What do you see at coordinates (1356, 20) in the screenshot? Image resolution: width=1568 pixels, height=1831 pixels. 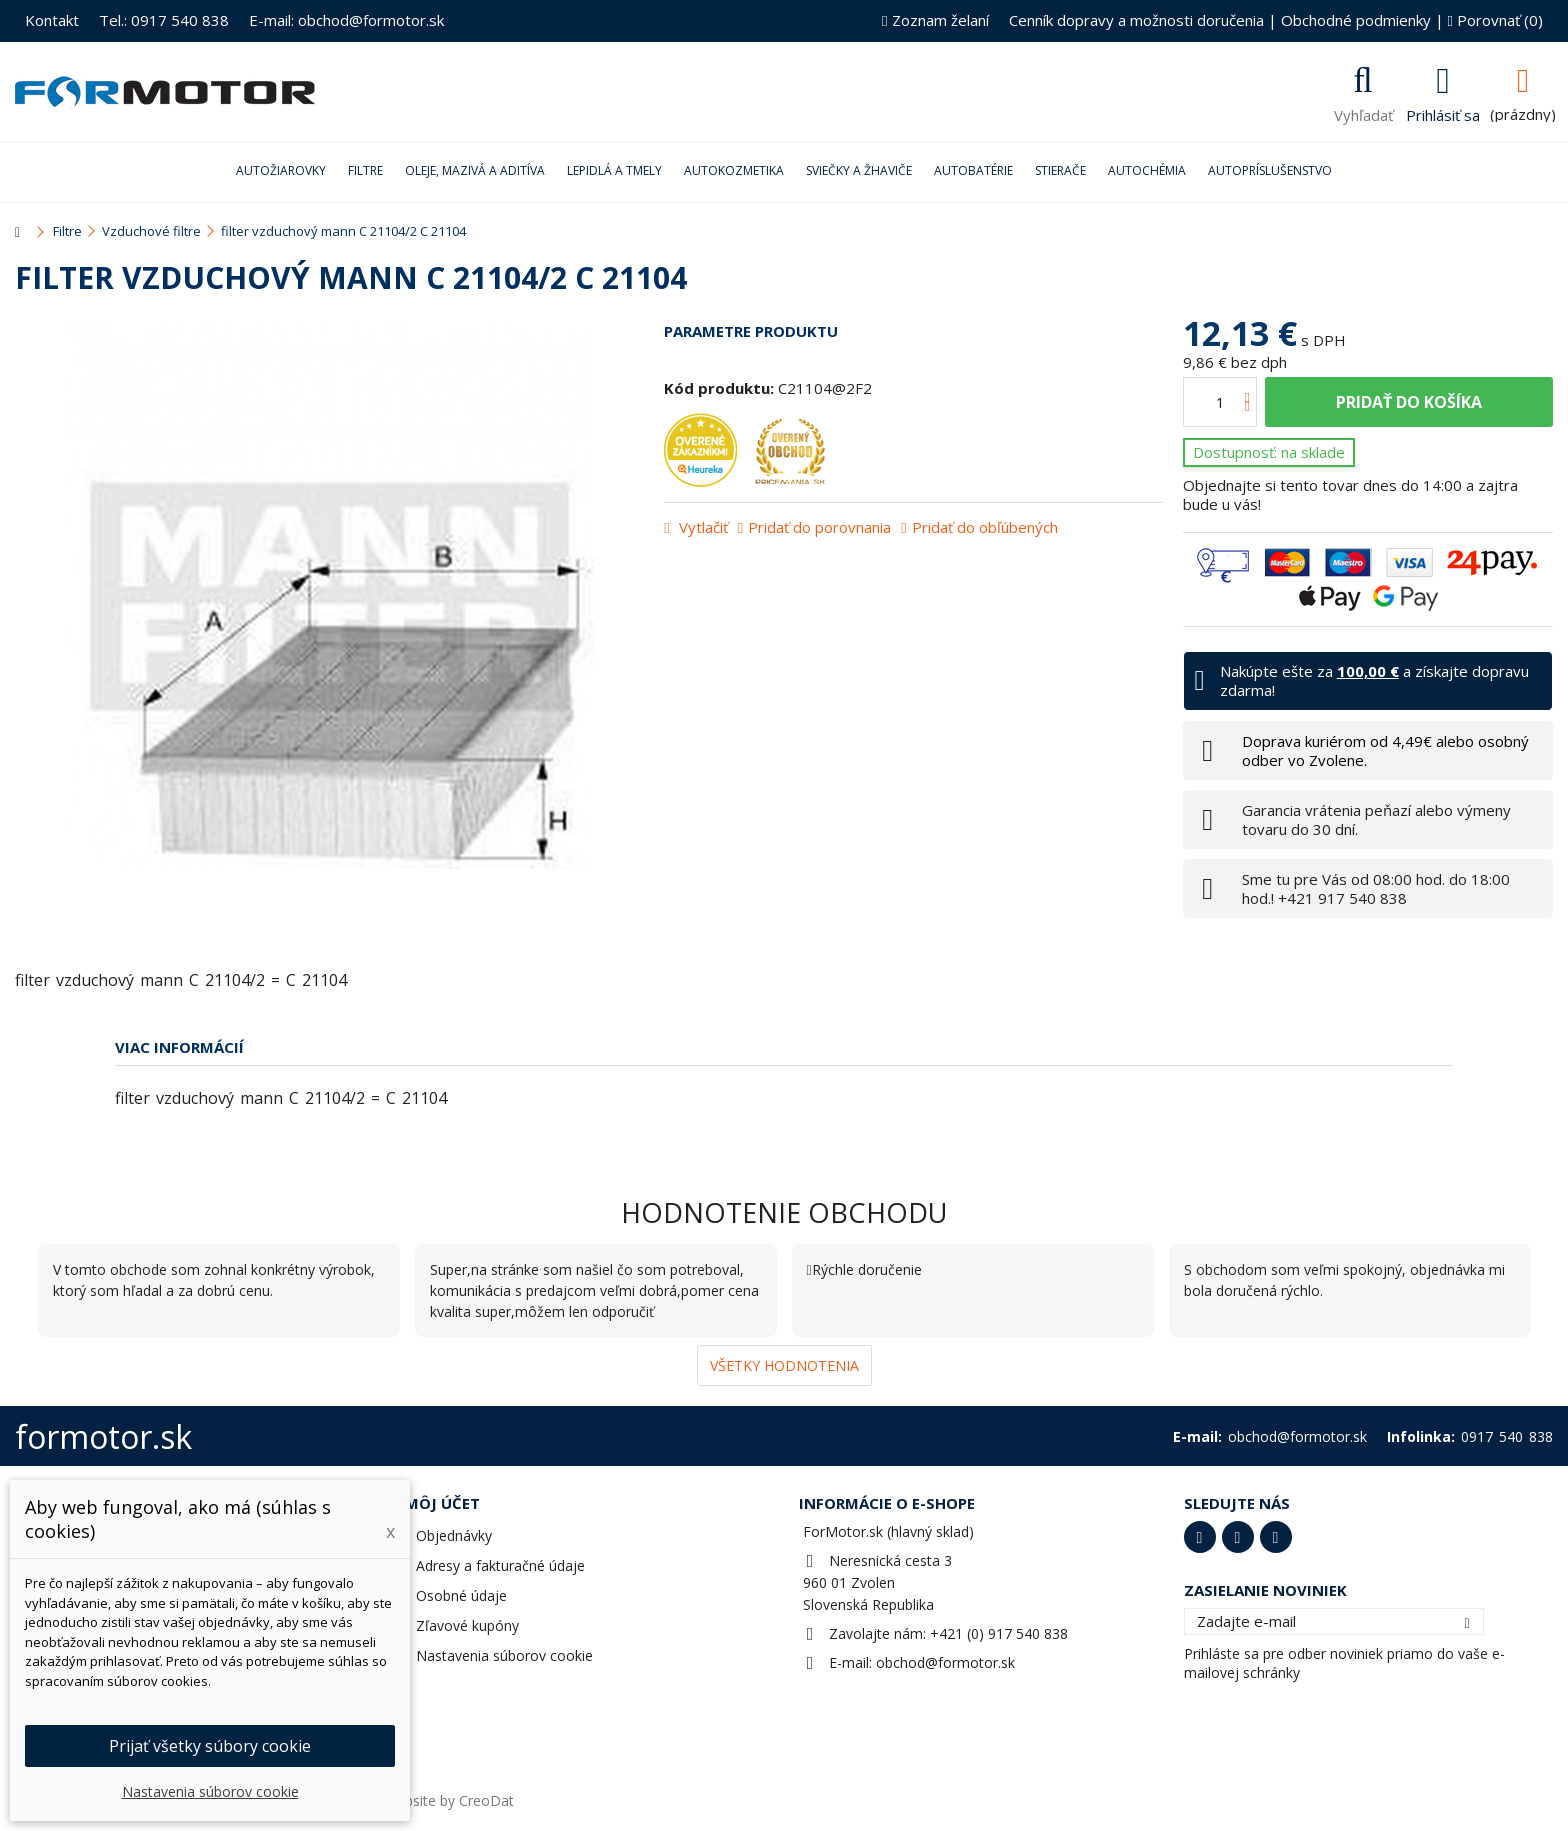 I see `Obchodné podmienky` at bounding box center [1356, 20].